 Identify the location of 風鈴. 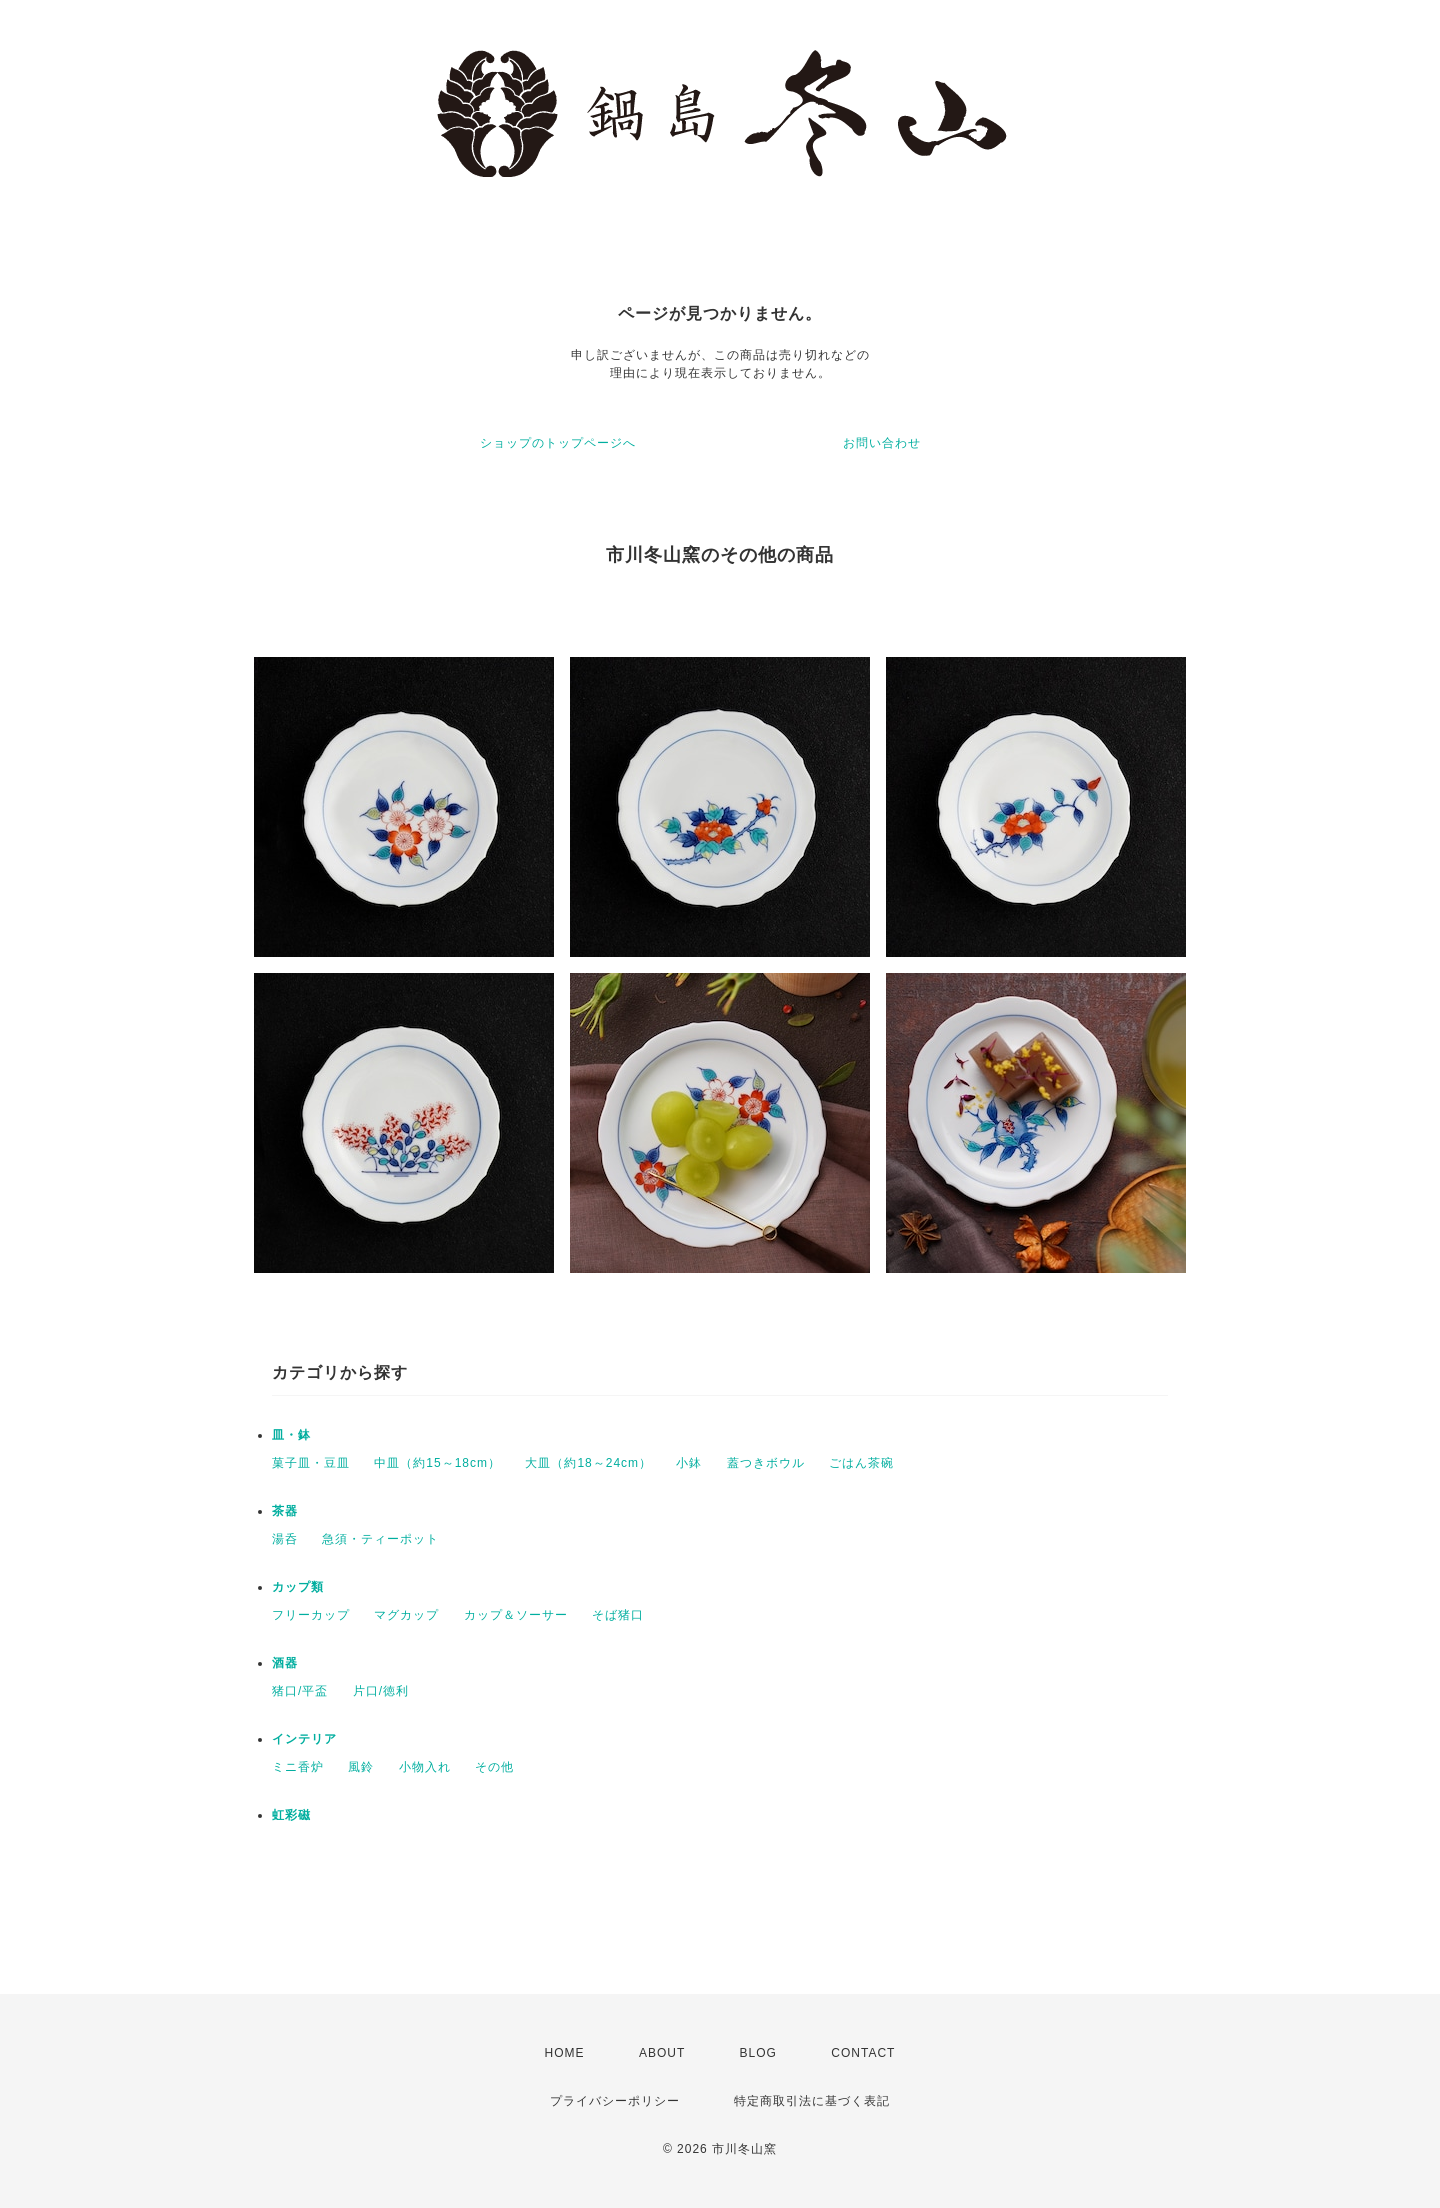
(361, 1767).